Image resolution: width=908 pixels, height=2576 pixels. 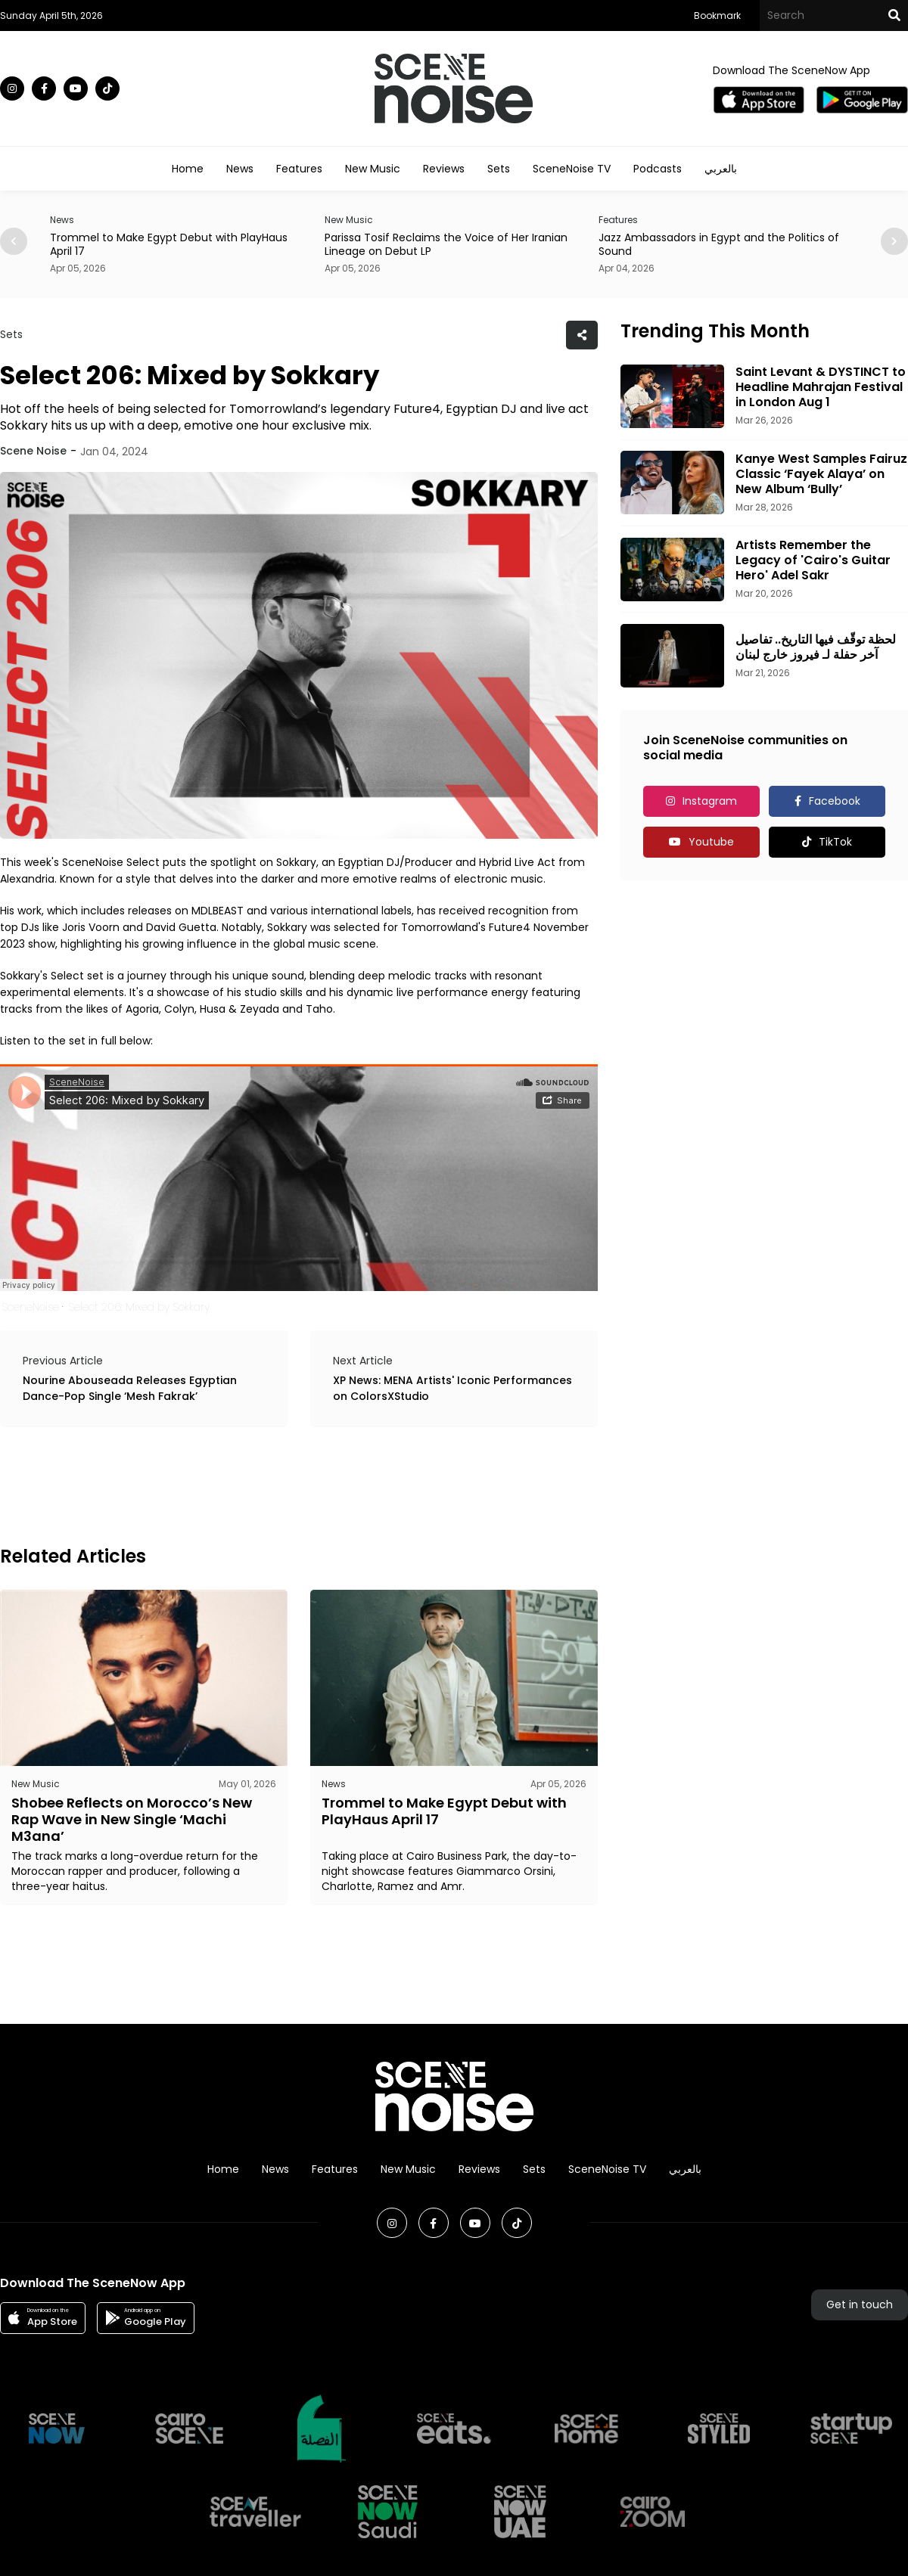 What do you see at coordinates (720, 168) in the screenshot?
I see `بالعربي` at bounding box center [720, 168].